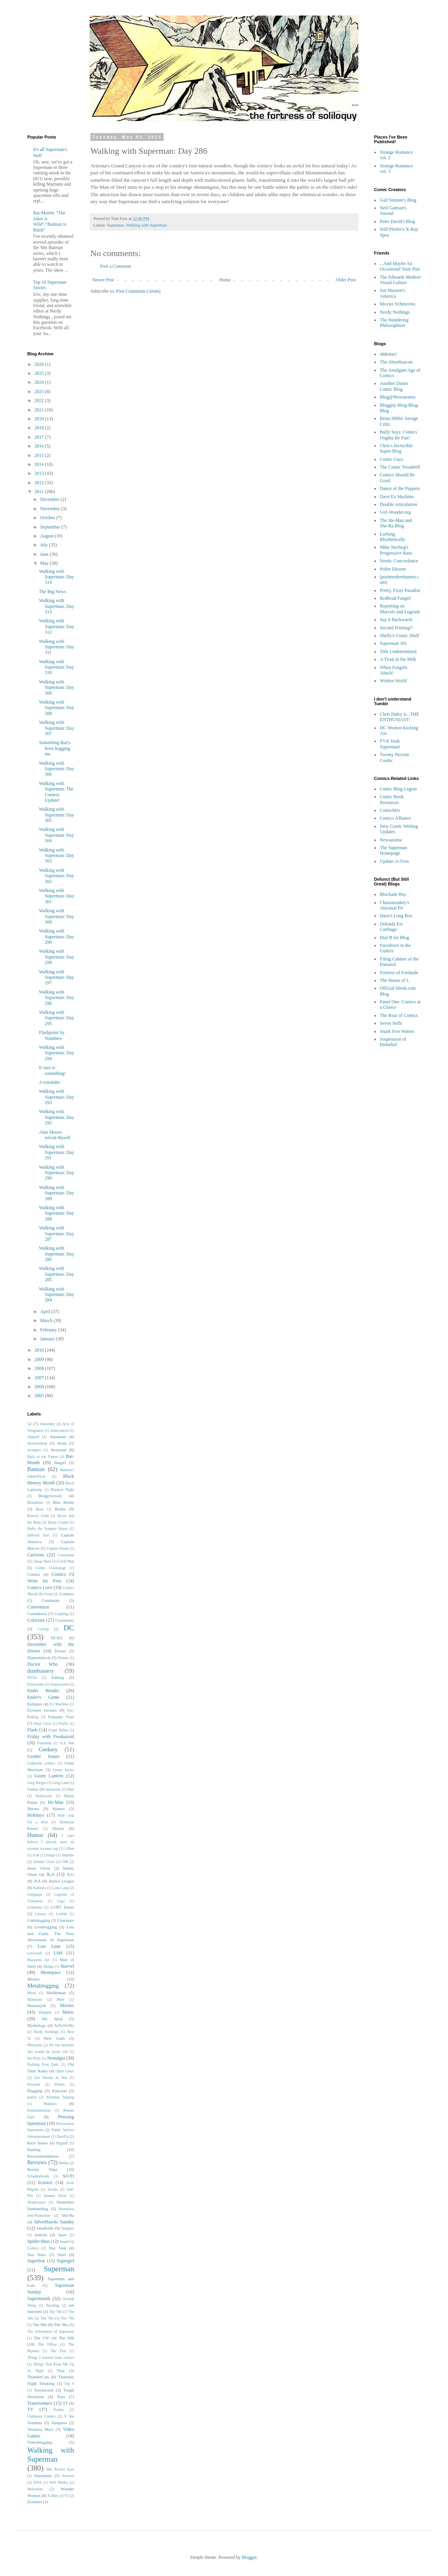 The height and width of the screenshot is (2576, 448). Describe the element at coordinates (60, 2084) in the screenshot. I see `Pirates` at that location.